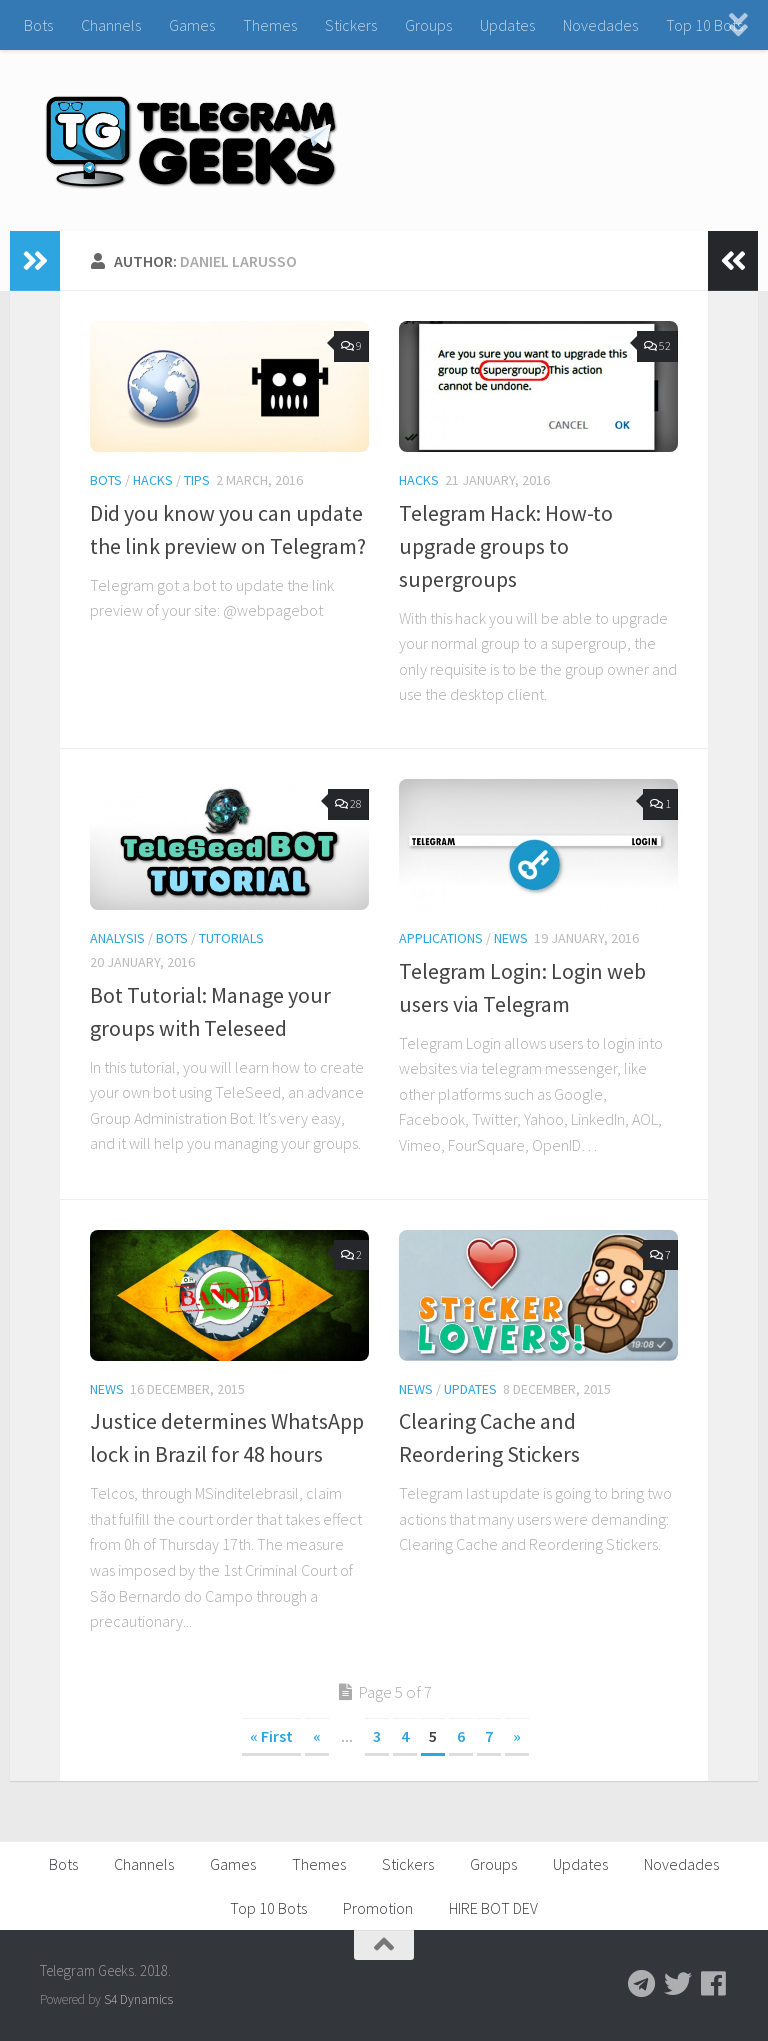  Describe the element at coordinates (493, 1908) in the screenshot. I see `HIRE BOT DEV` at that location.